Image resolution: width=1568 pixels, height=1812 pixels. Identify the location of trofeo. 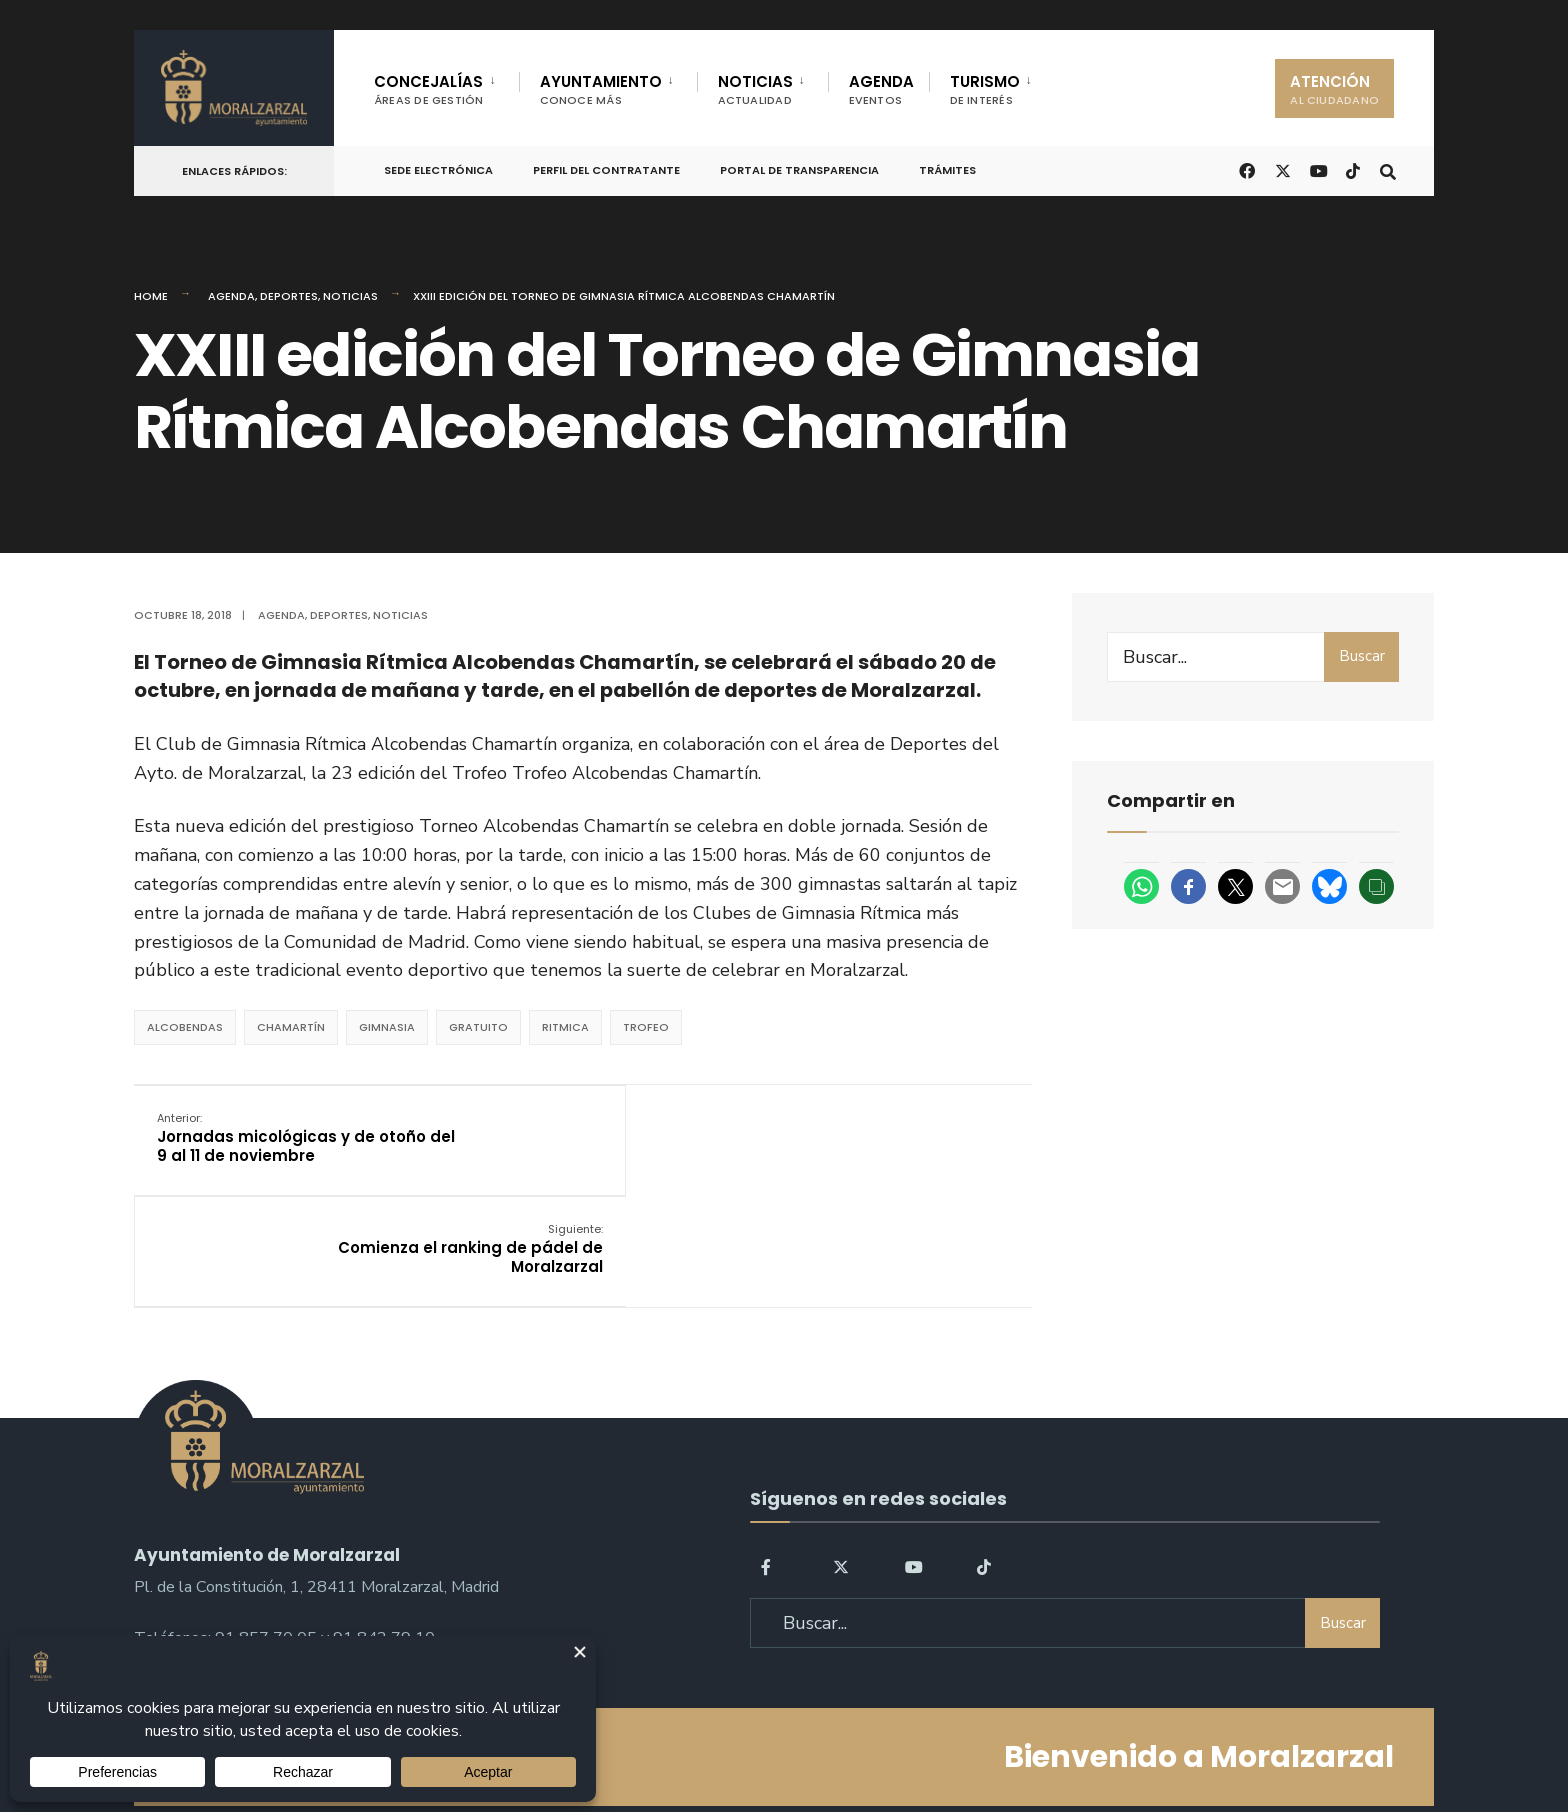
(646, 1027).